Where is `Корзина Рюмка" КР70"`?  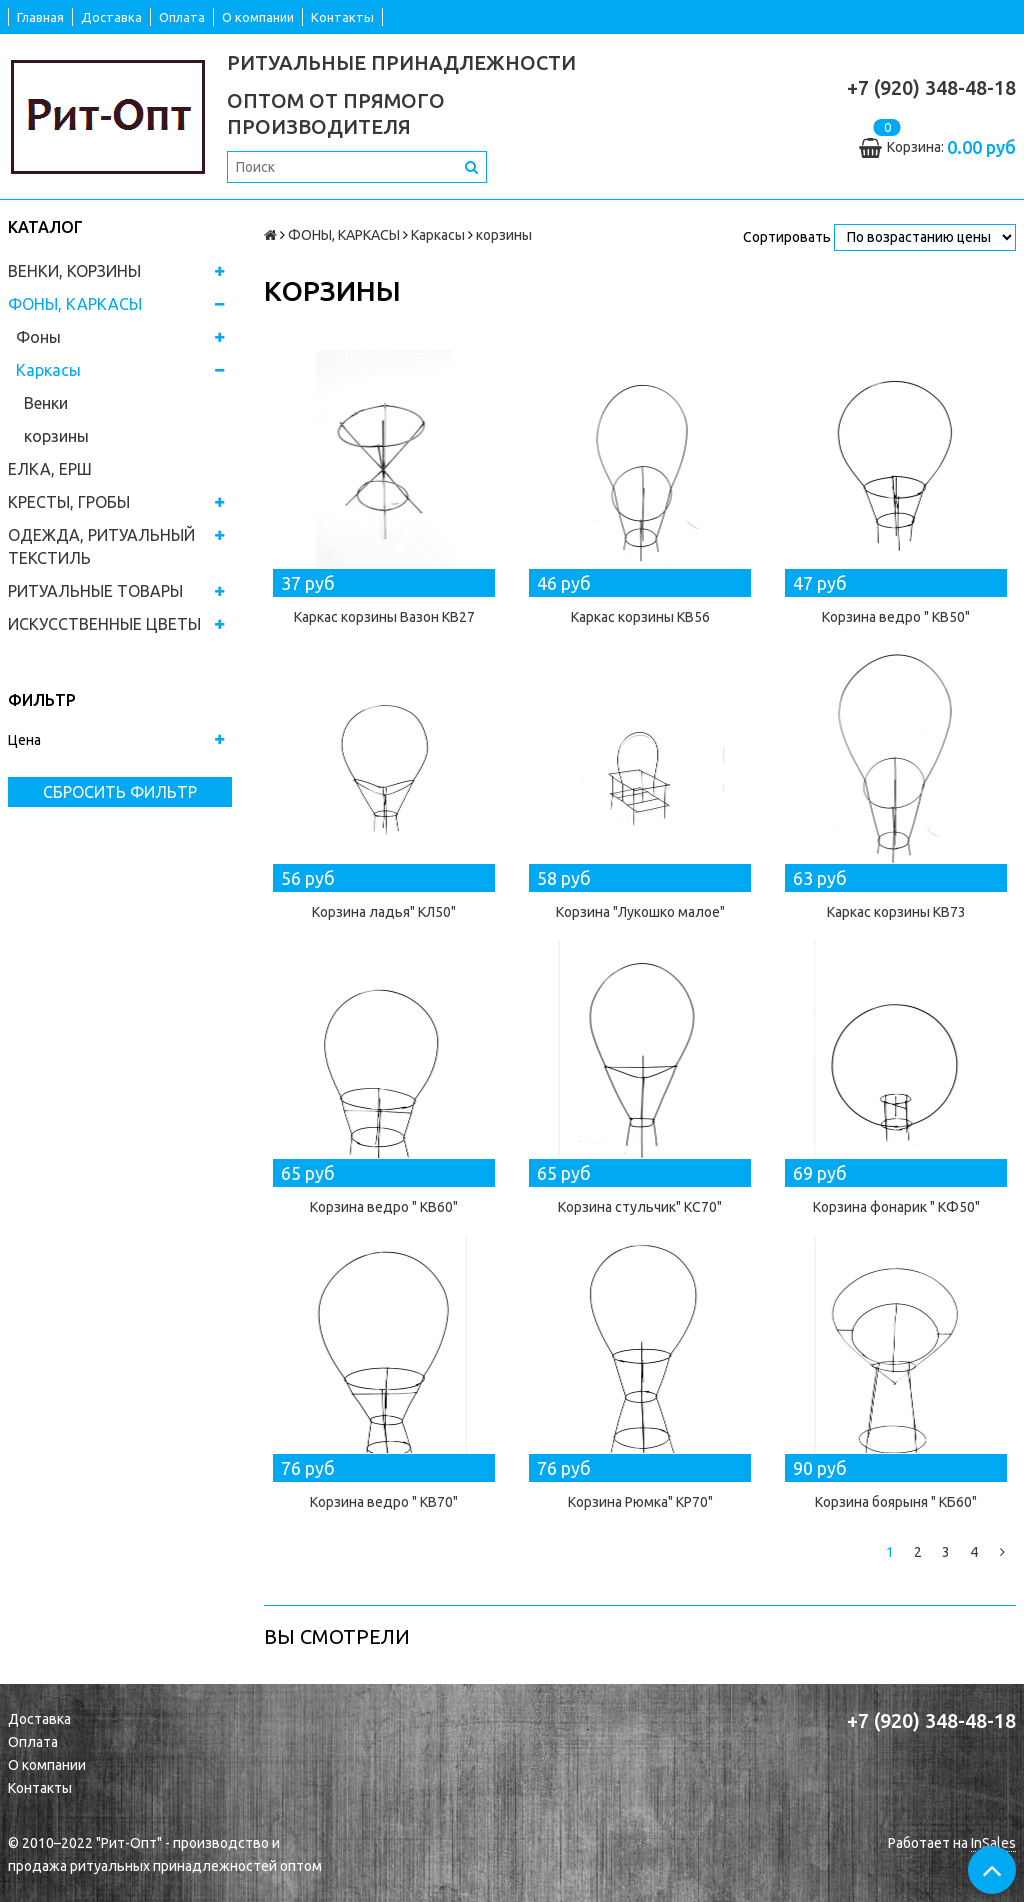
Корзина Рюмка" КР70" is located at coordinates (640, 1502).